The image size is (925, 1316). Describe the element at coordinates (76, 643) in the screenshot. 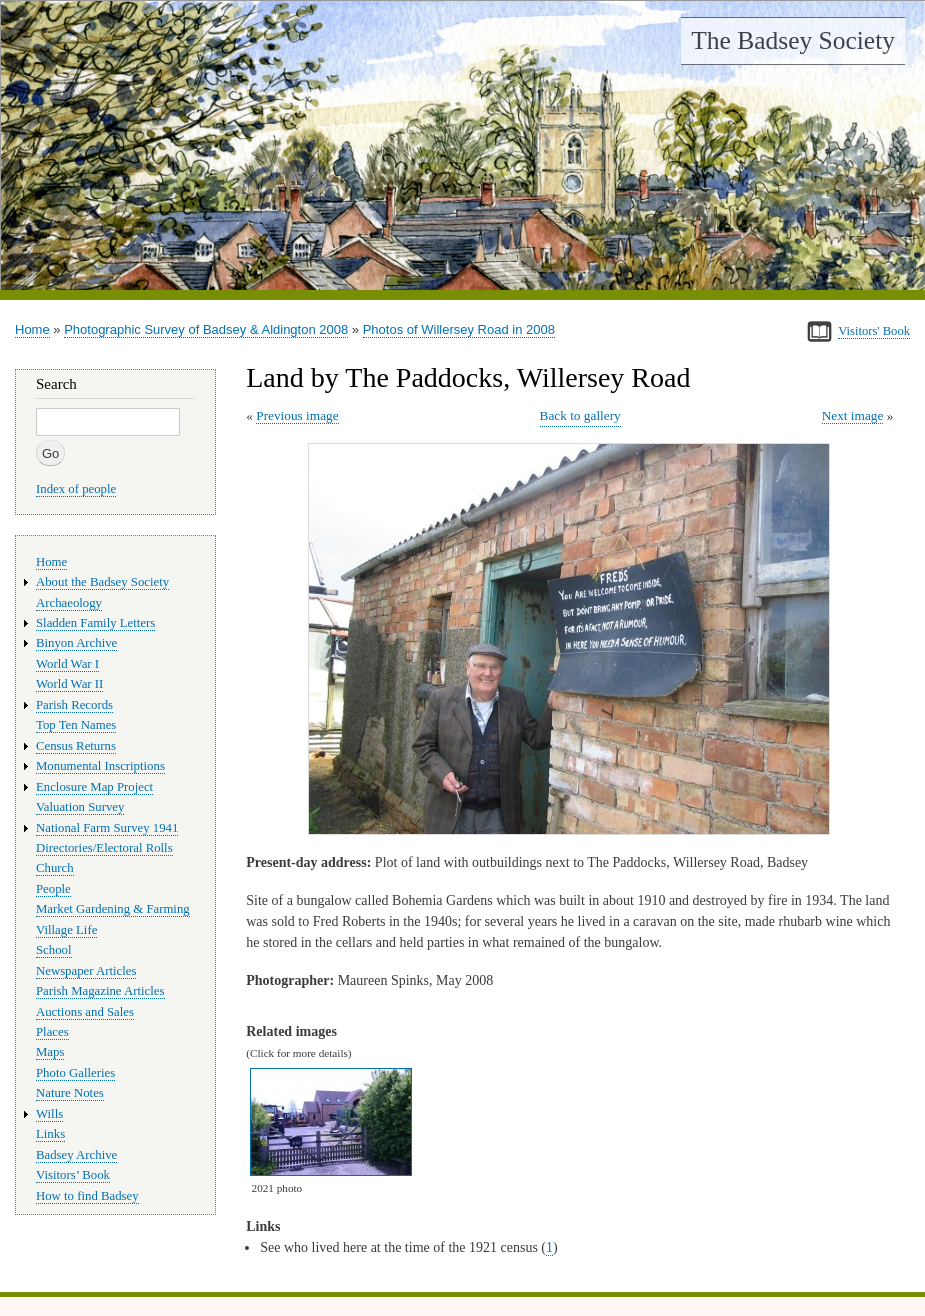

I see `Binyon Archive` at that location.